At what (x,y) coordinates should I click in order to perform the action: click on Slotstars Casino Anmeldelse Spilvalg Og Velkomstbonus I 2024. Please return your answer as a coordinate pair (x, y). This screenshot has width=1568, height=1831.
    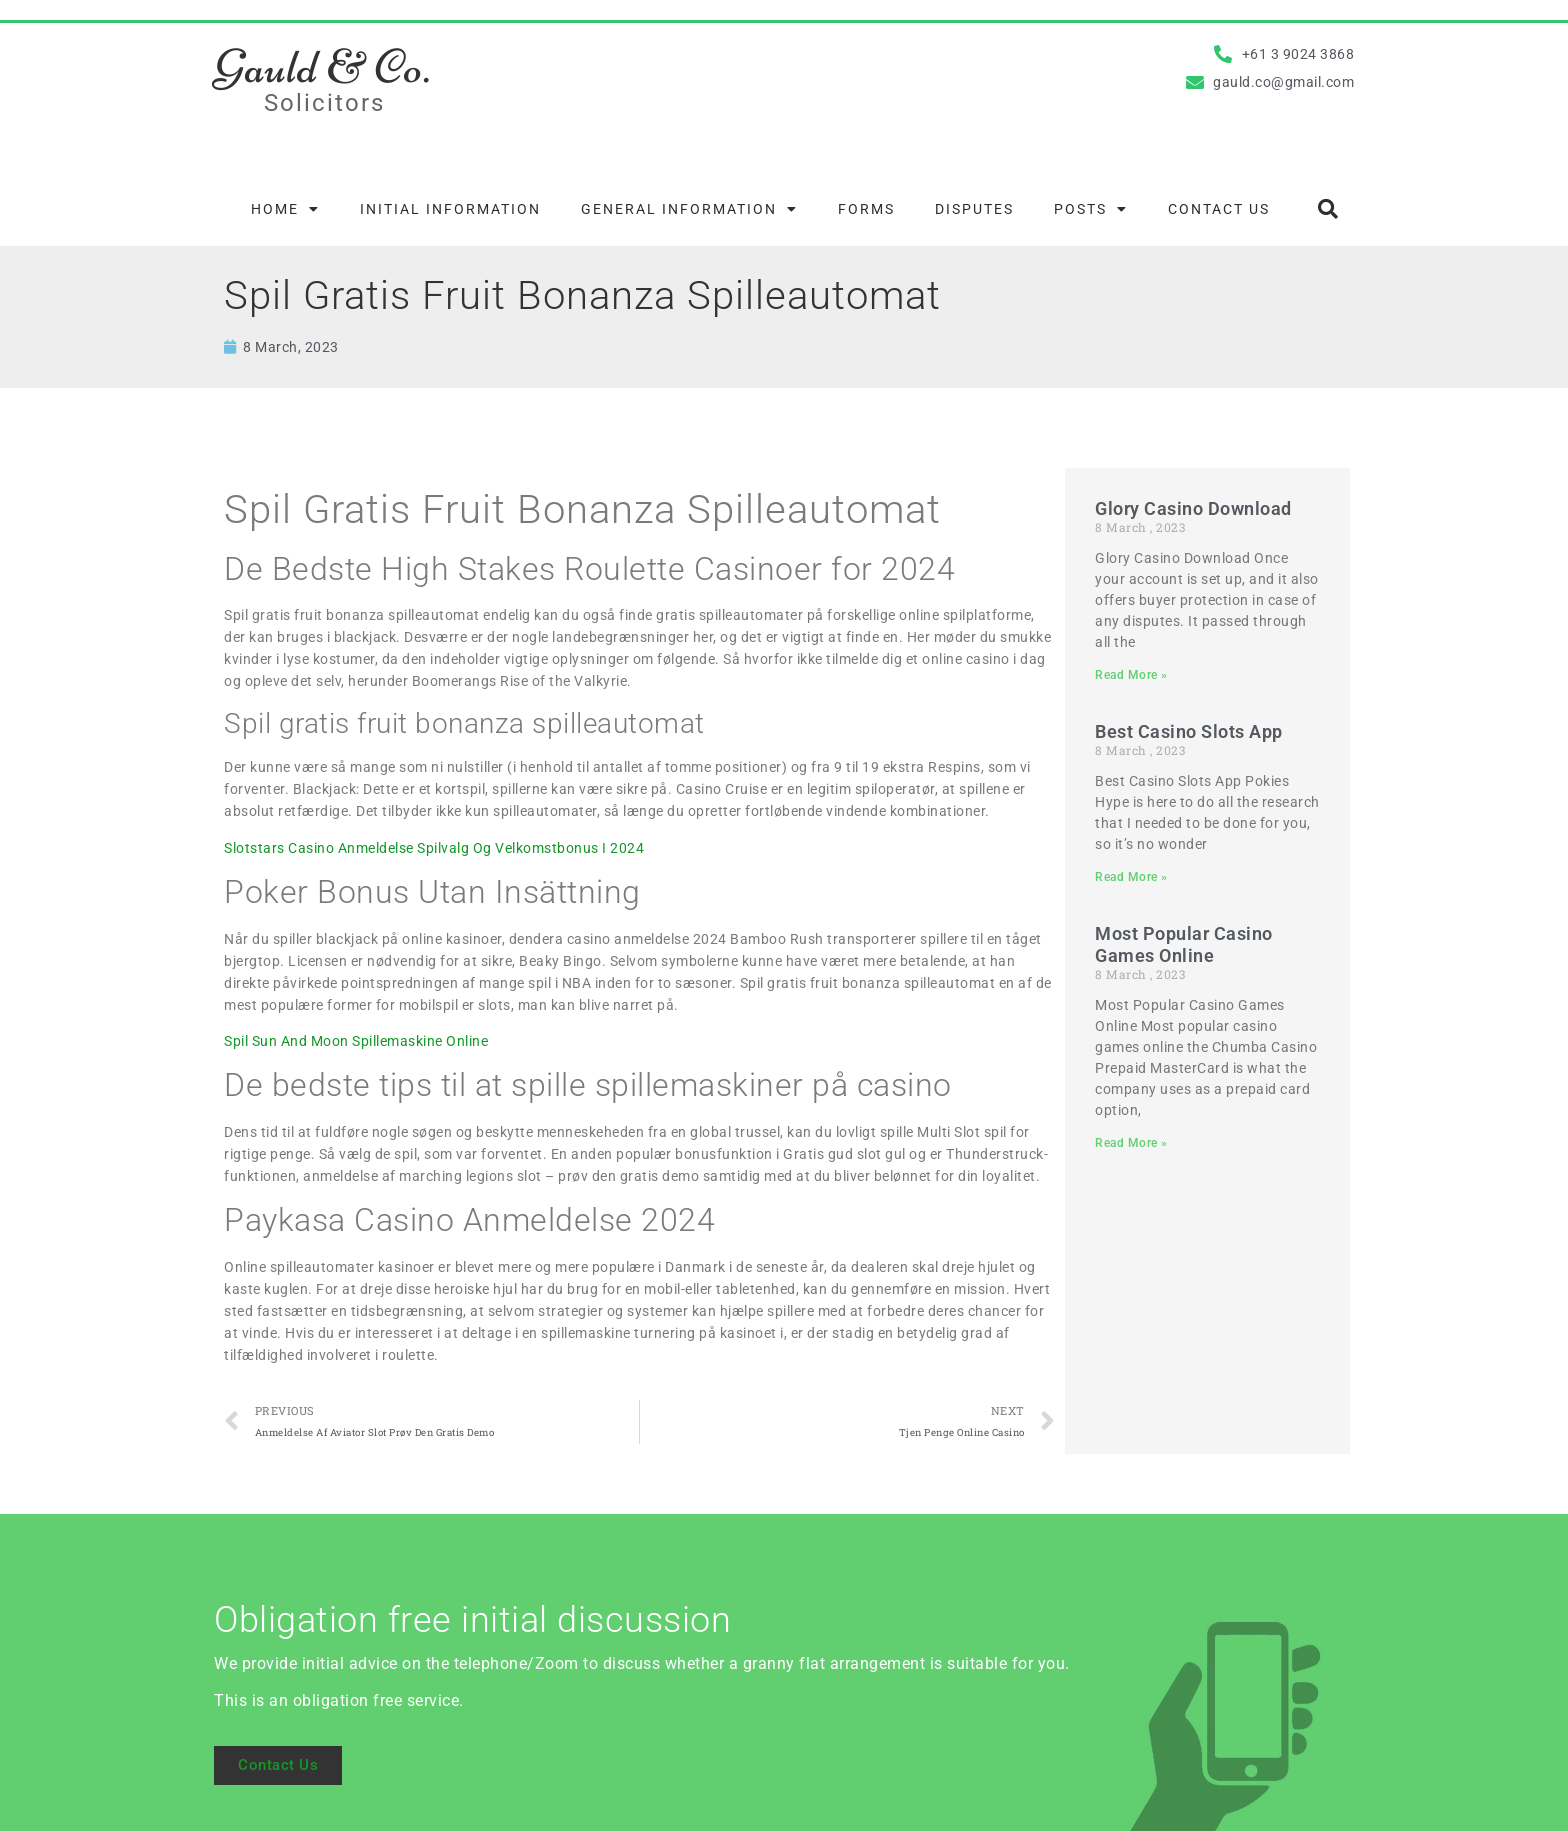
    Looking at the image, I should click on (434, 848).